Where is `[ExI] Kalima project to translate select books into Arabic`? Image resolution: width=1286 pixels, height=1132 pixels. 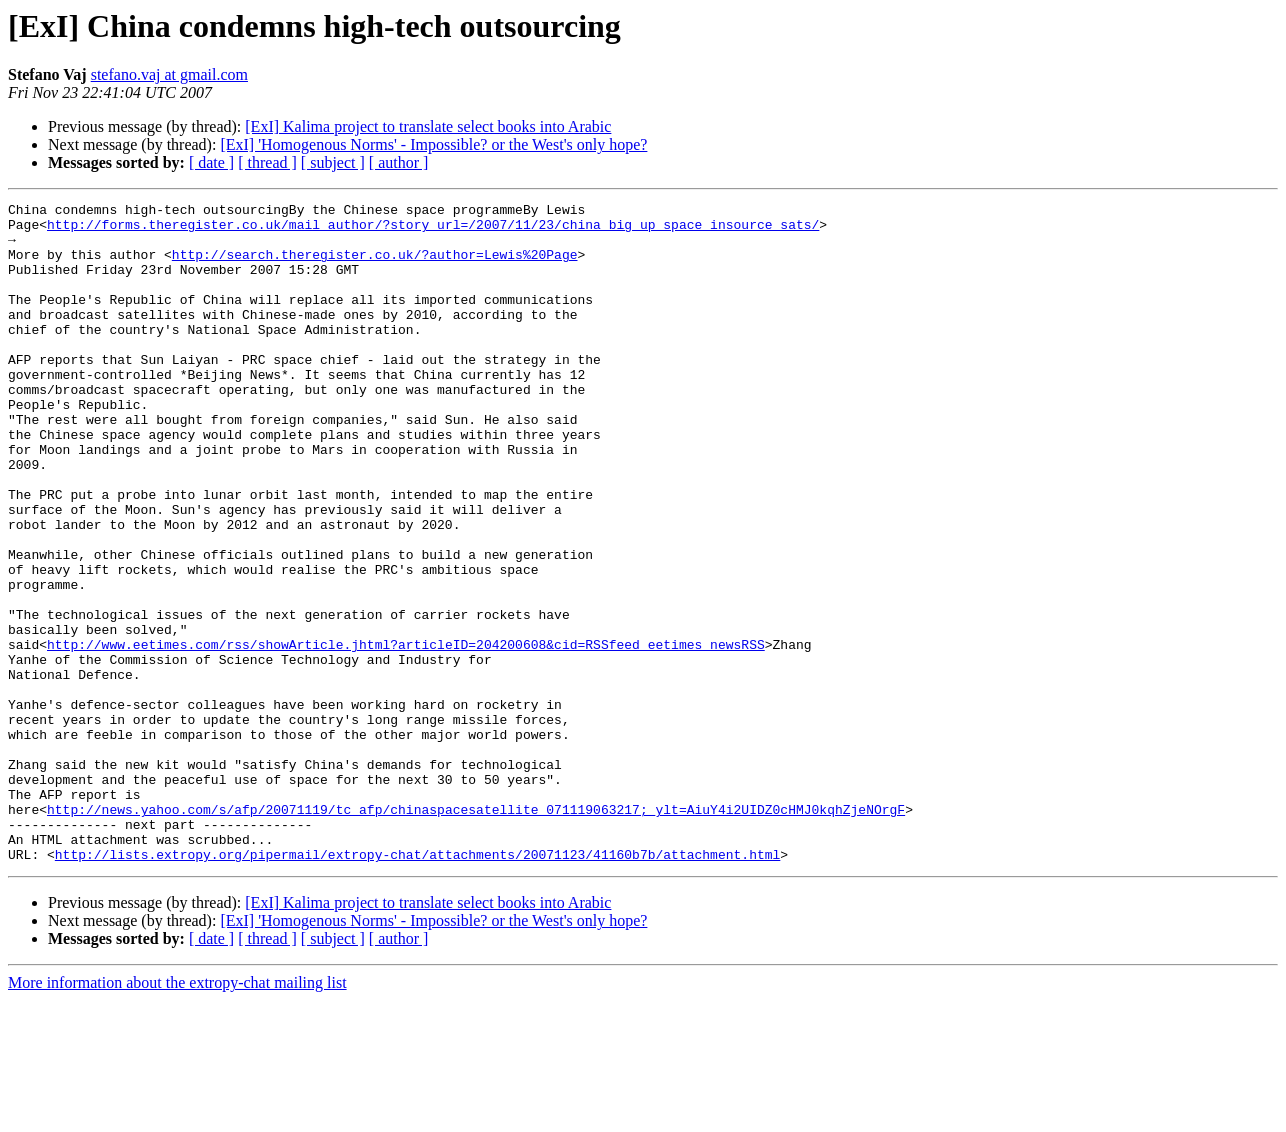 [ExI] Kalima project to translate select books into Arabic is located at coordinates (428, 126).